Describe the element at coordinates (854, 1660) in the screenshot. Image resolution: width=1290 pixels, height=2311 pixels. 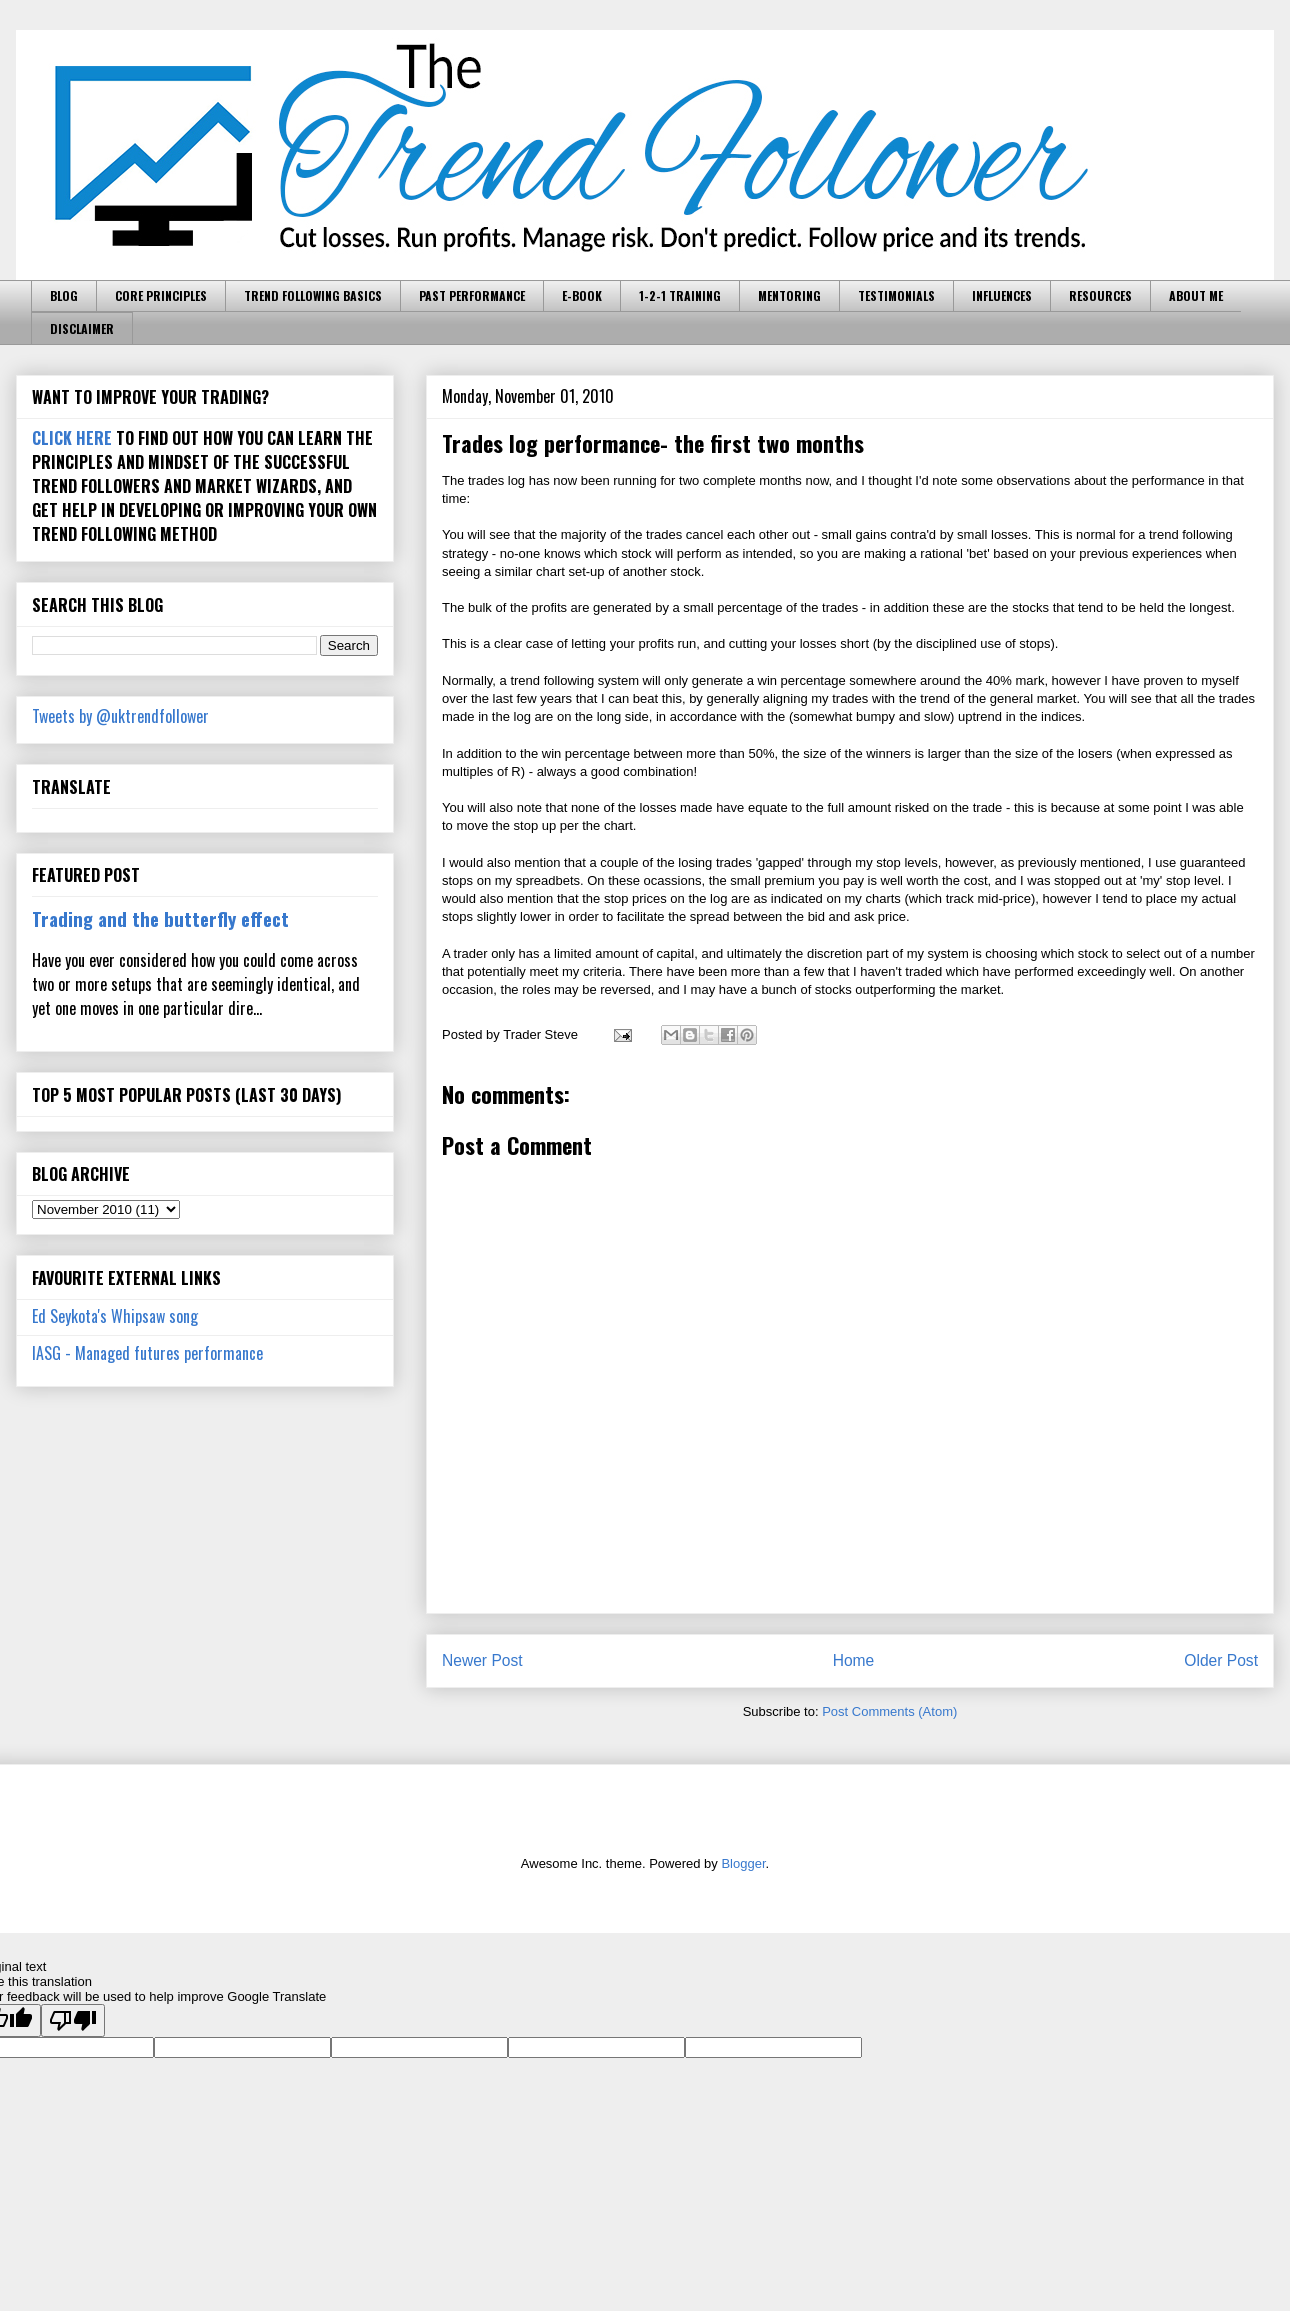
I see `Home` at that location.